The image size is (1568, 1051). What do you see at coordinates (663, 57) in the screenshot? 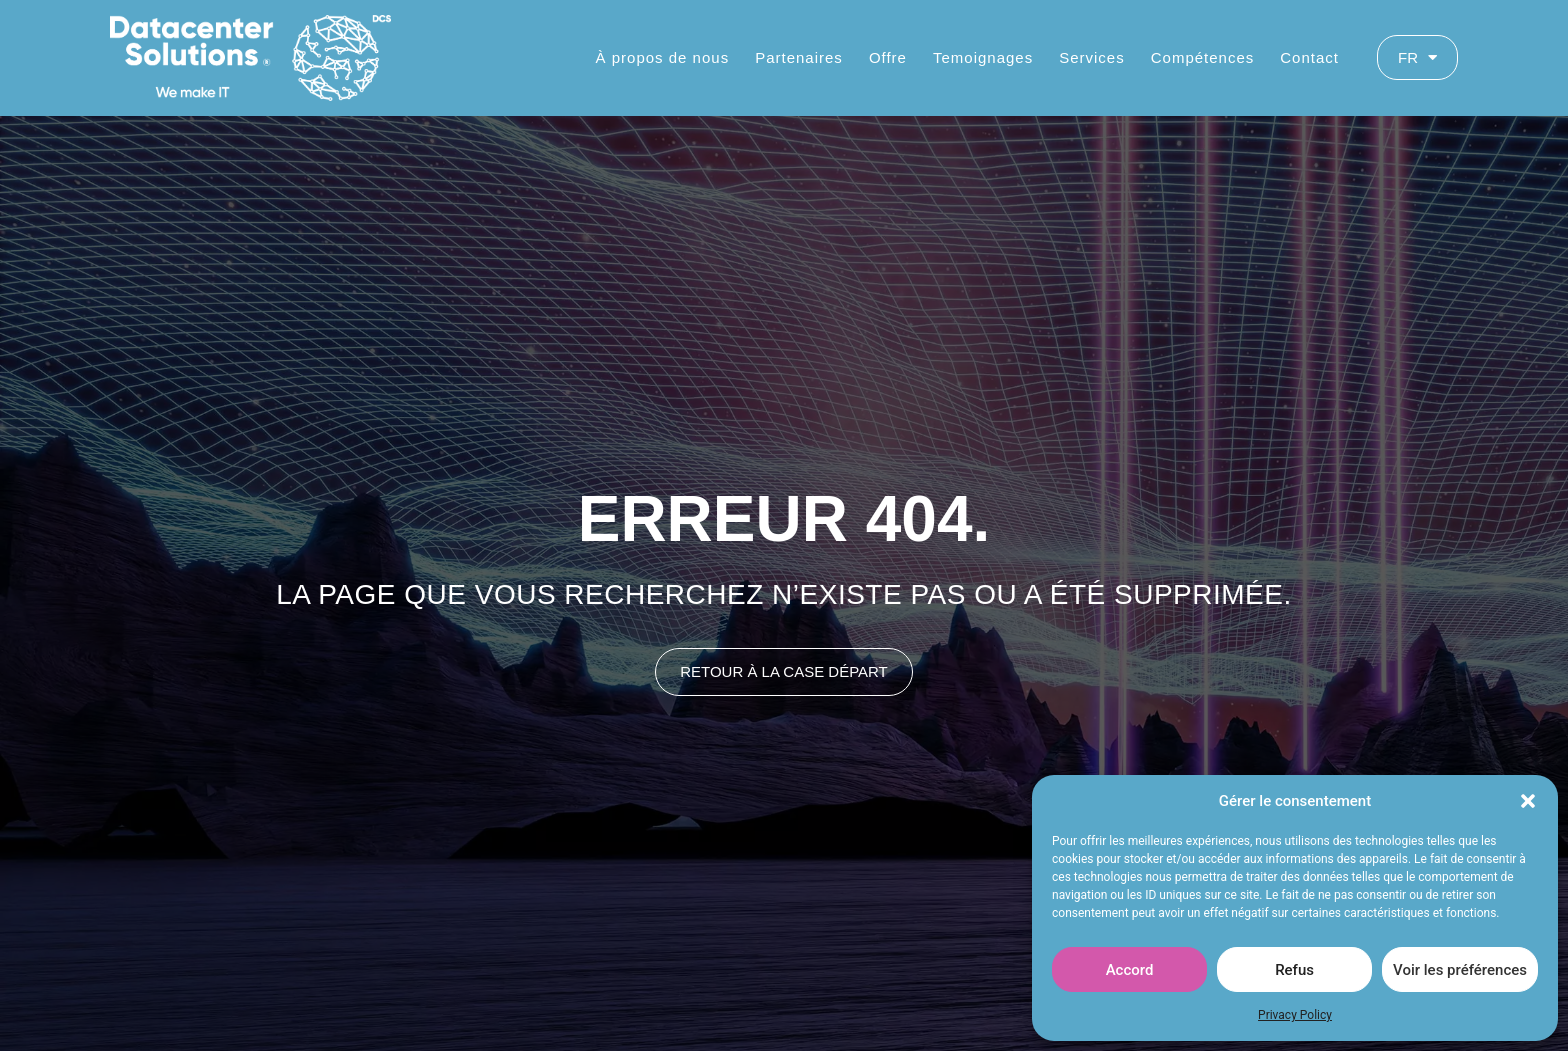
I see `À propos de nous` at bounding box center [663, 57].